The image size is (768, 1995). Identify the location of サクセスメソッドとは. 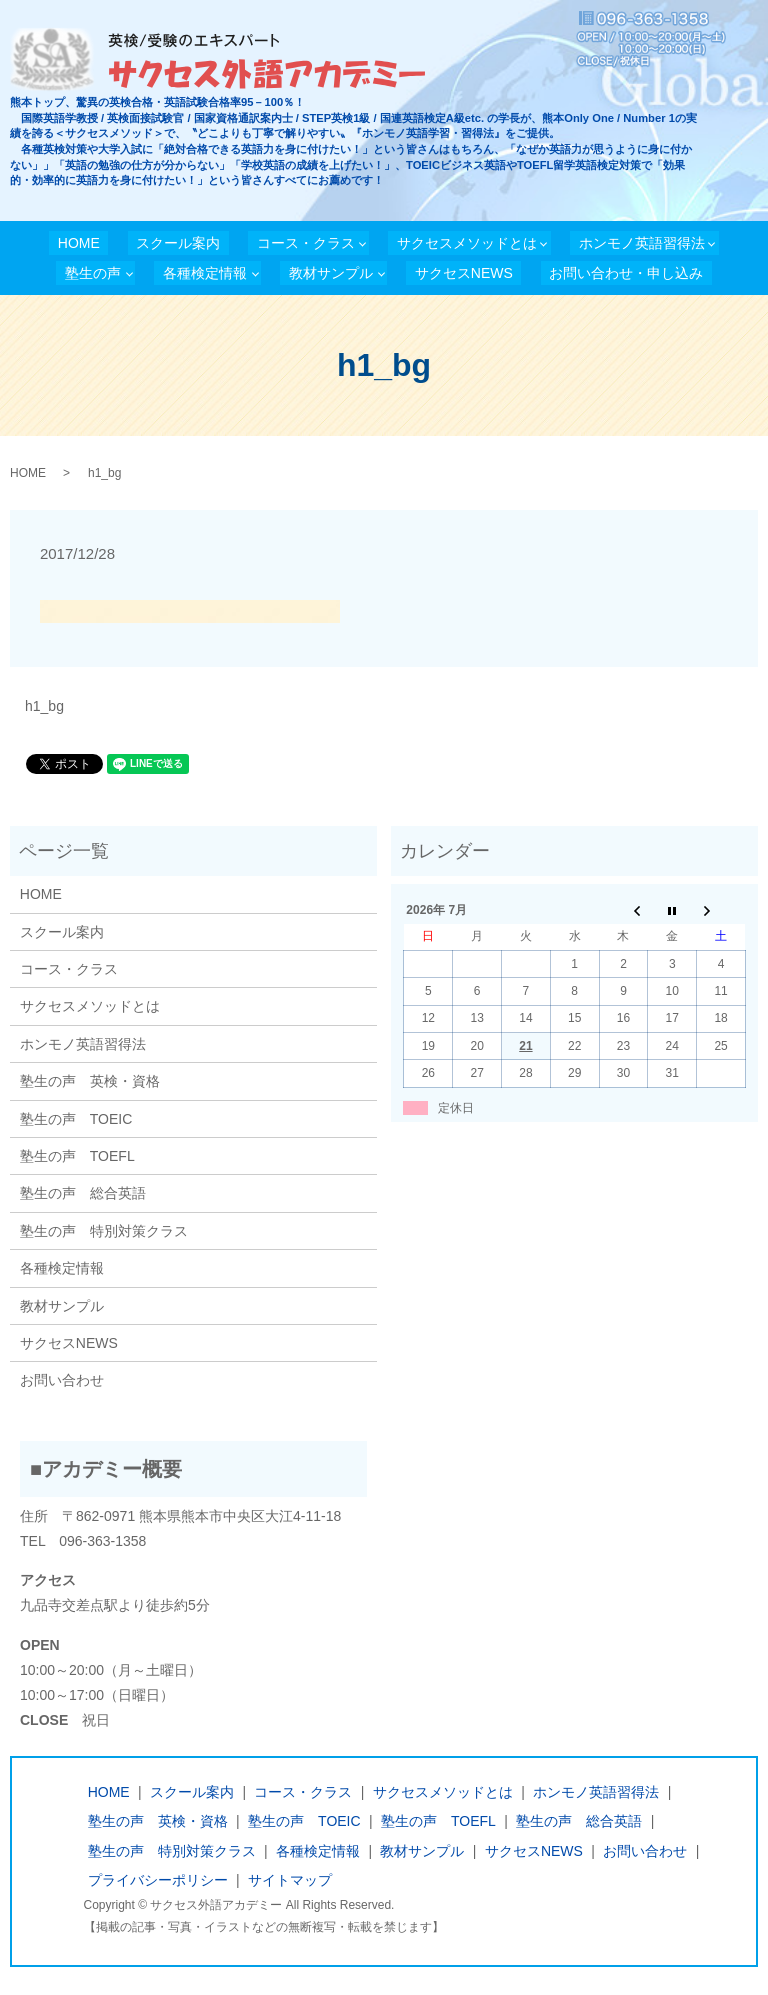
(467, 243).